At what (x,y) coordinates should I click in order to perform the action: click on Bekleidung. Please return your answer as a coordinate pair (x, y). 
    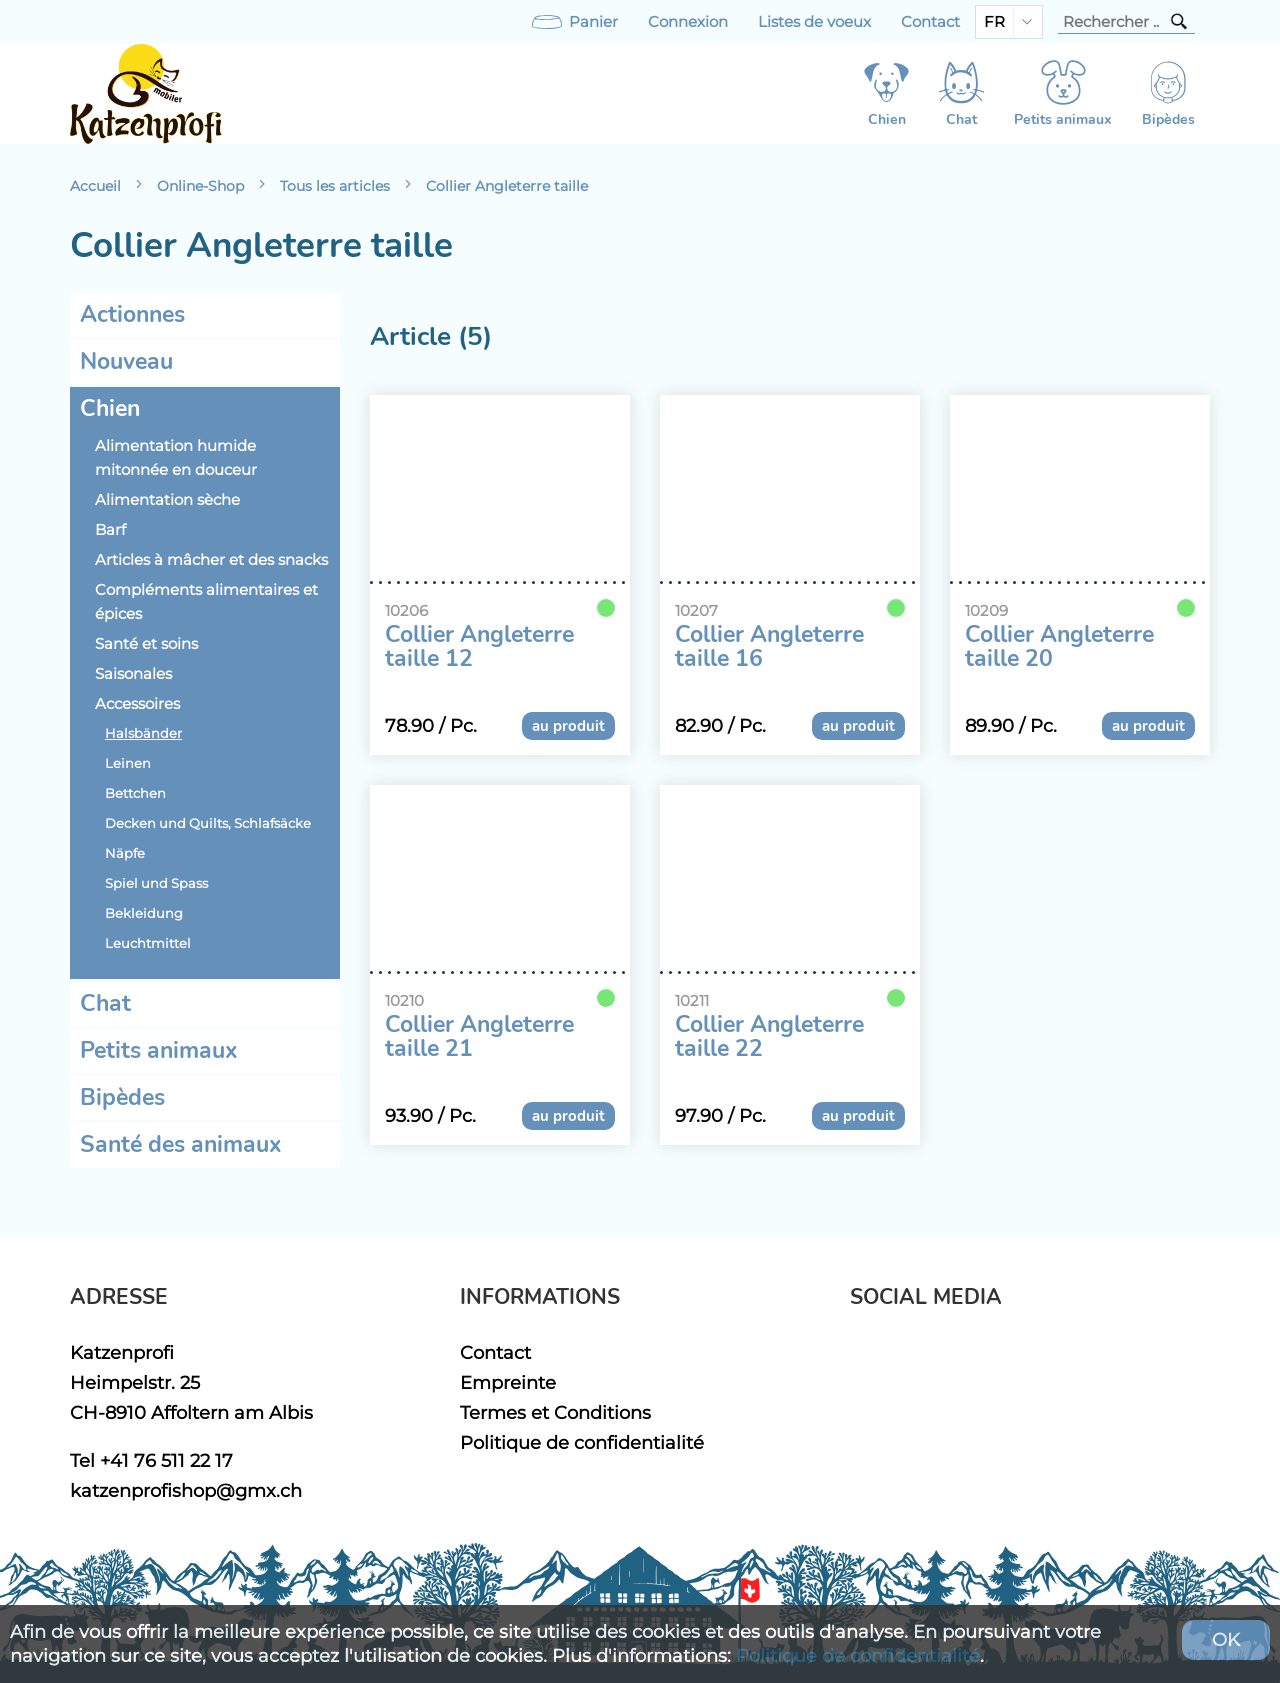
    Looking at the image, I should click on (144, 913).